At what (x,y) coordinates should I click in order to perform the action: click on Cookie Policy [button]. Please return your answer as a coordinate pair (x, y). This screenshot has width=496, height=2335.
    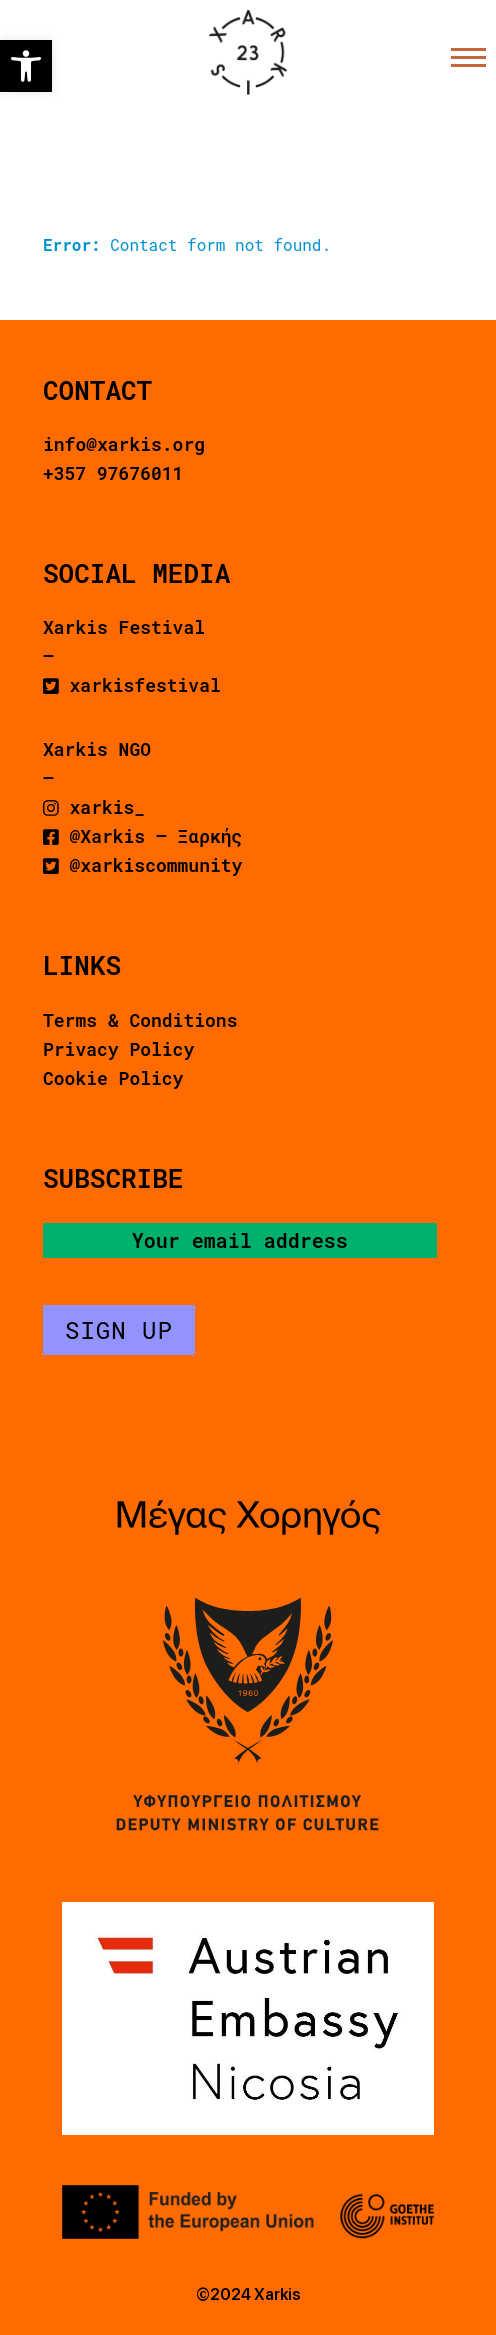
    Looking at the image, I should click on (113, 1078).